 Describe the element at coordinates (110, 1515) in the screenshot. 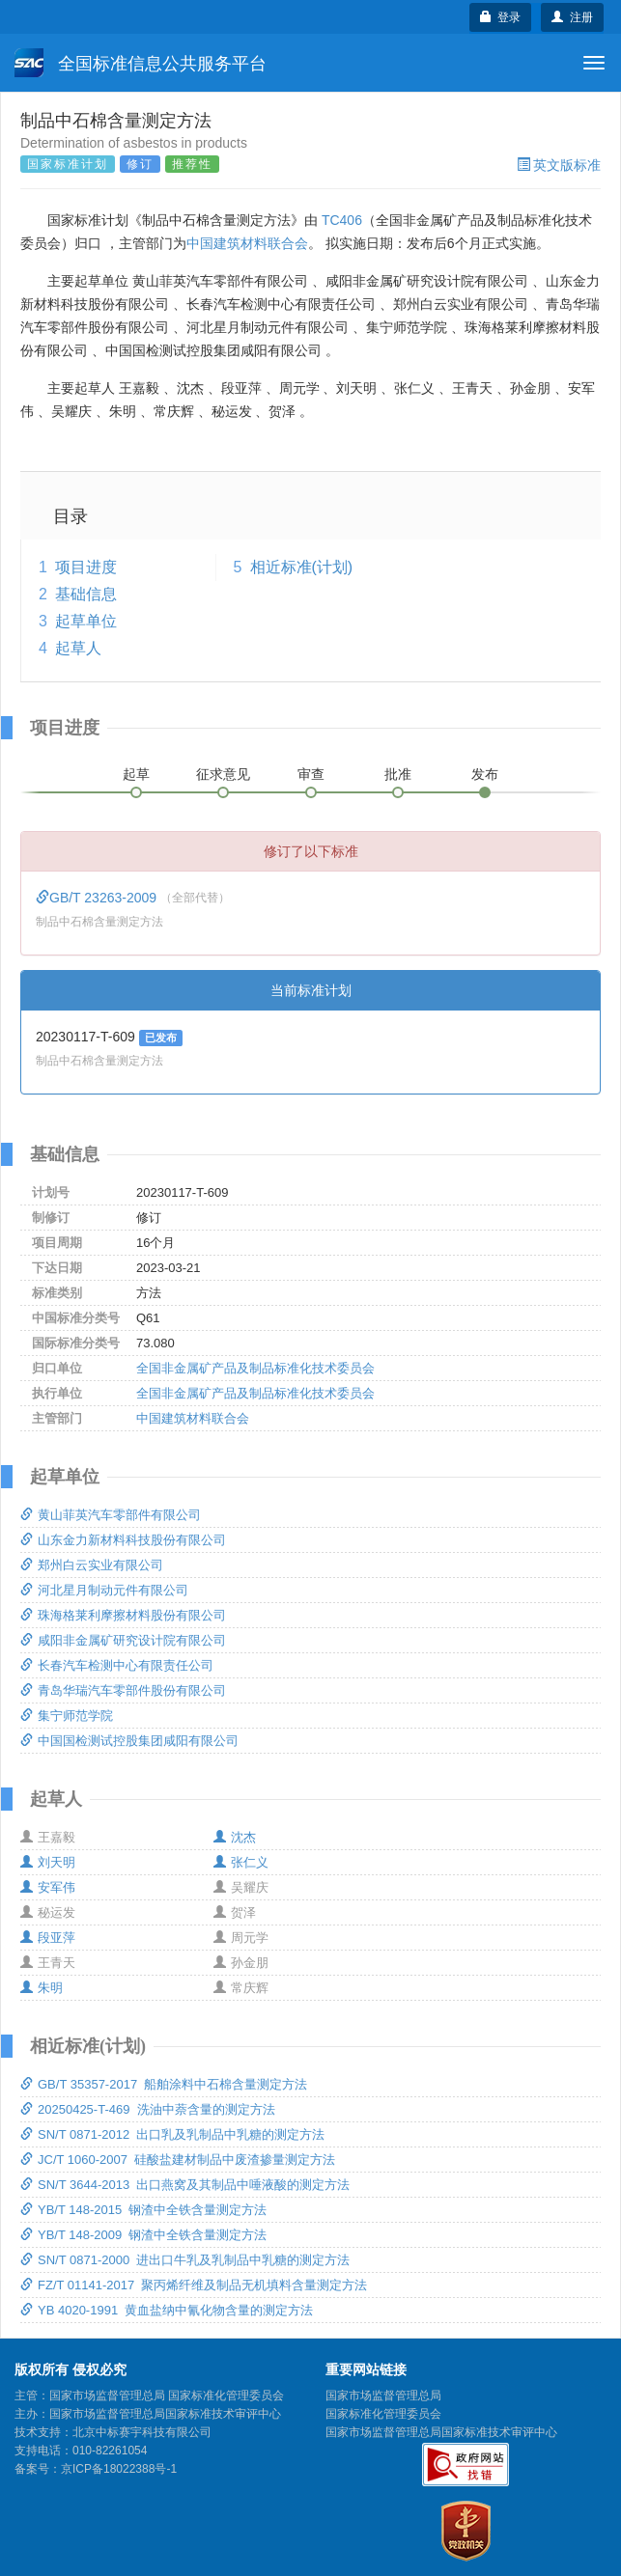

I see `黄山菲英汽车零部件有限公司` at that location.